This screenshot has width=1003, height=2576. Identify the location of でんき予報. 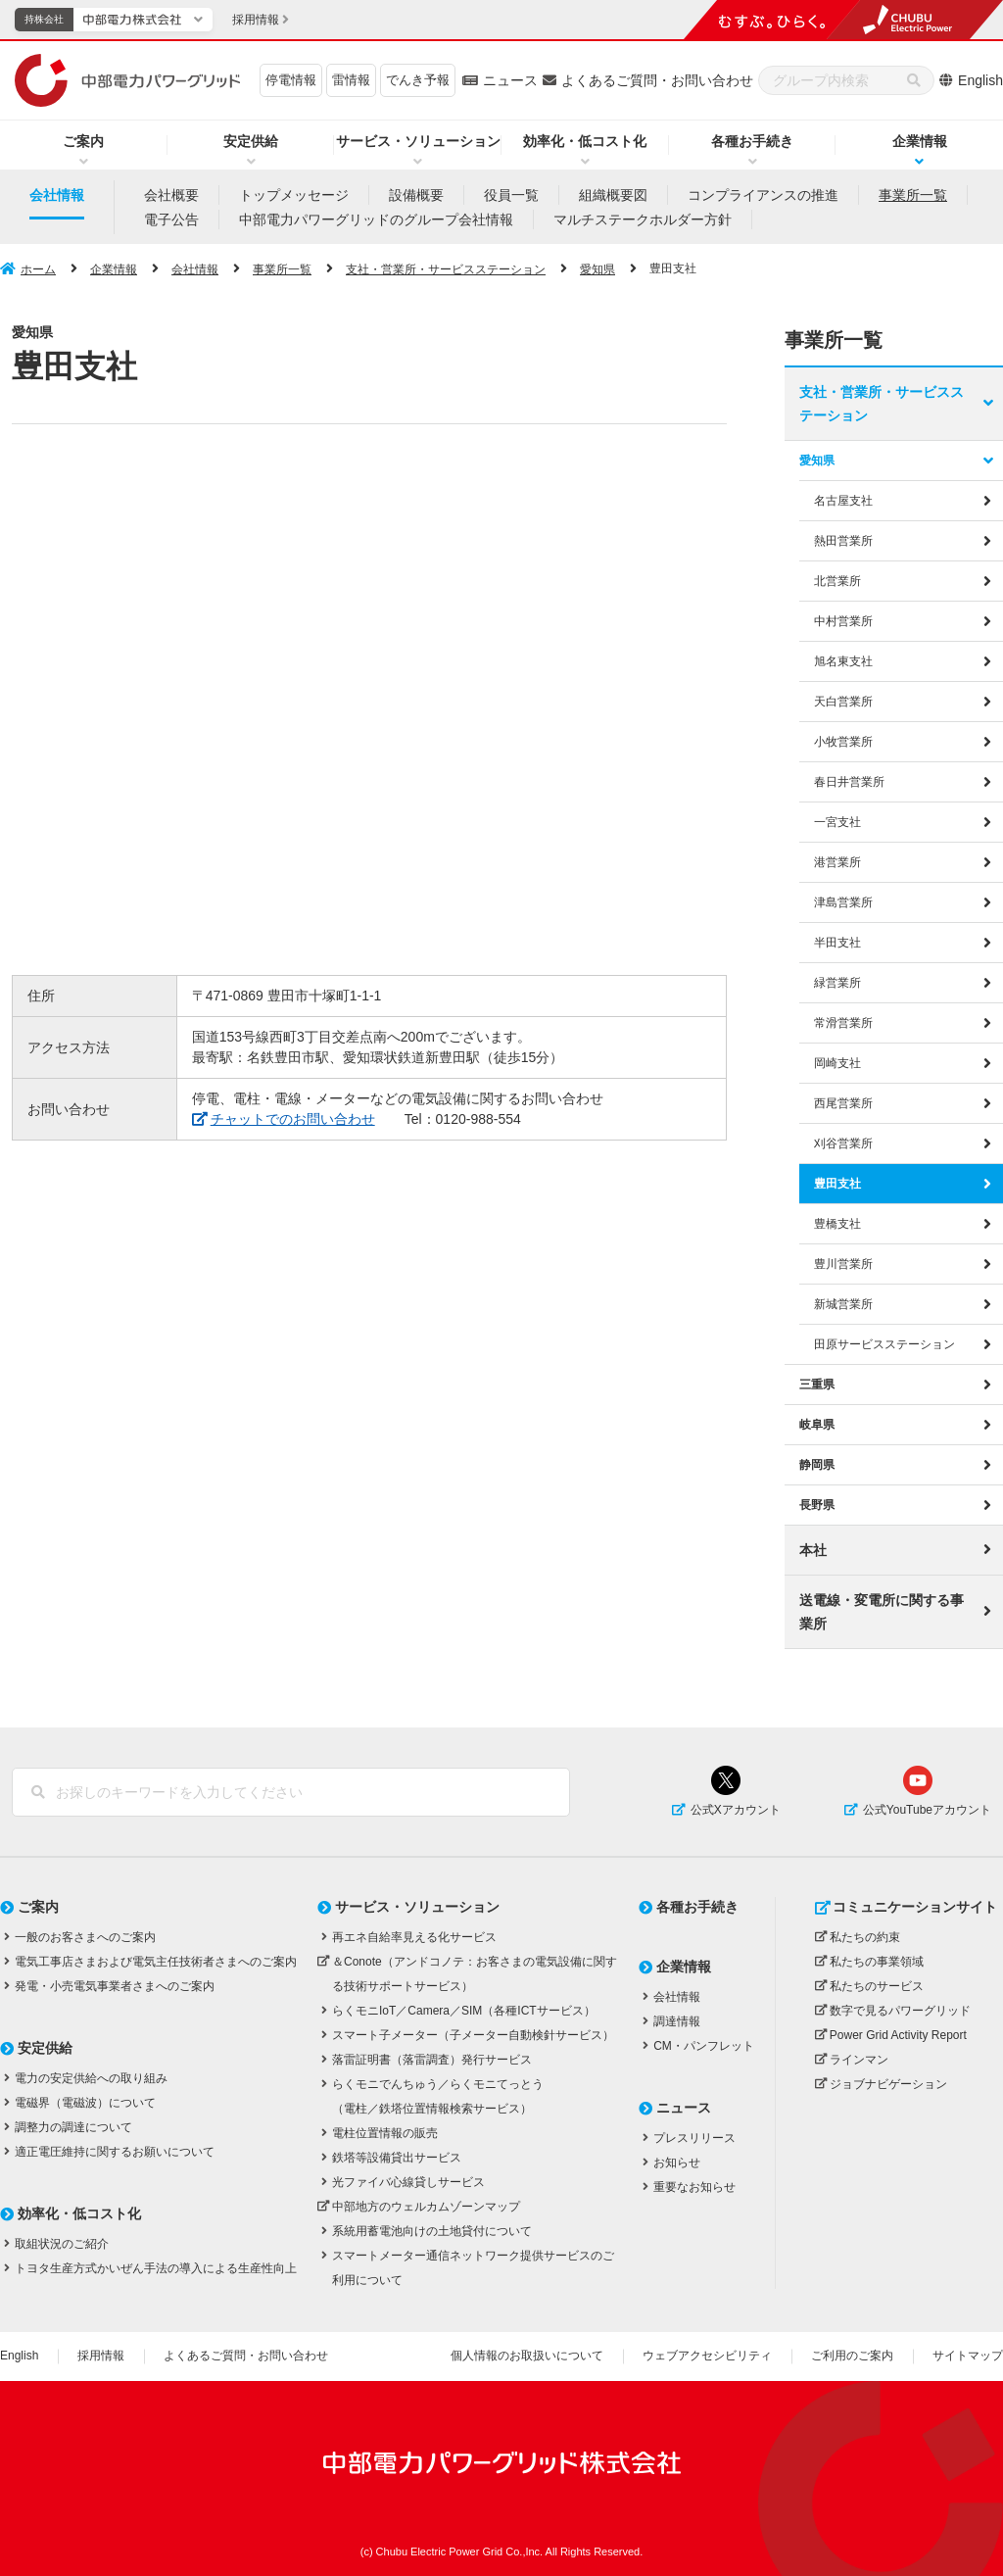
(418, 80).